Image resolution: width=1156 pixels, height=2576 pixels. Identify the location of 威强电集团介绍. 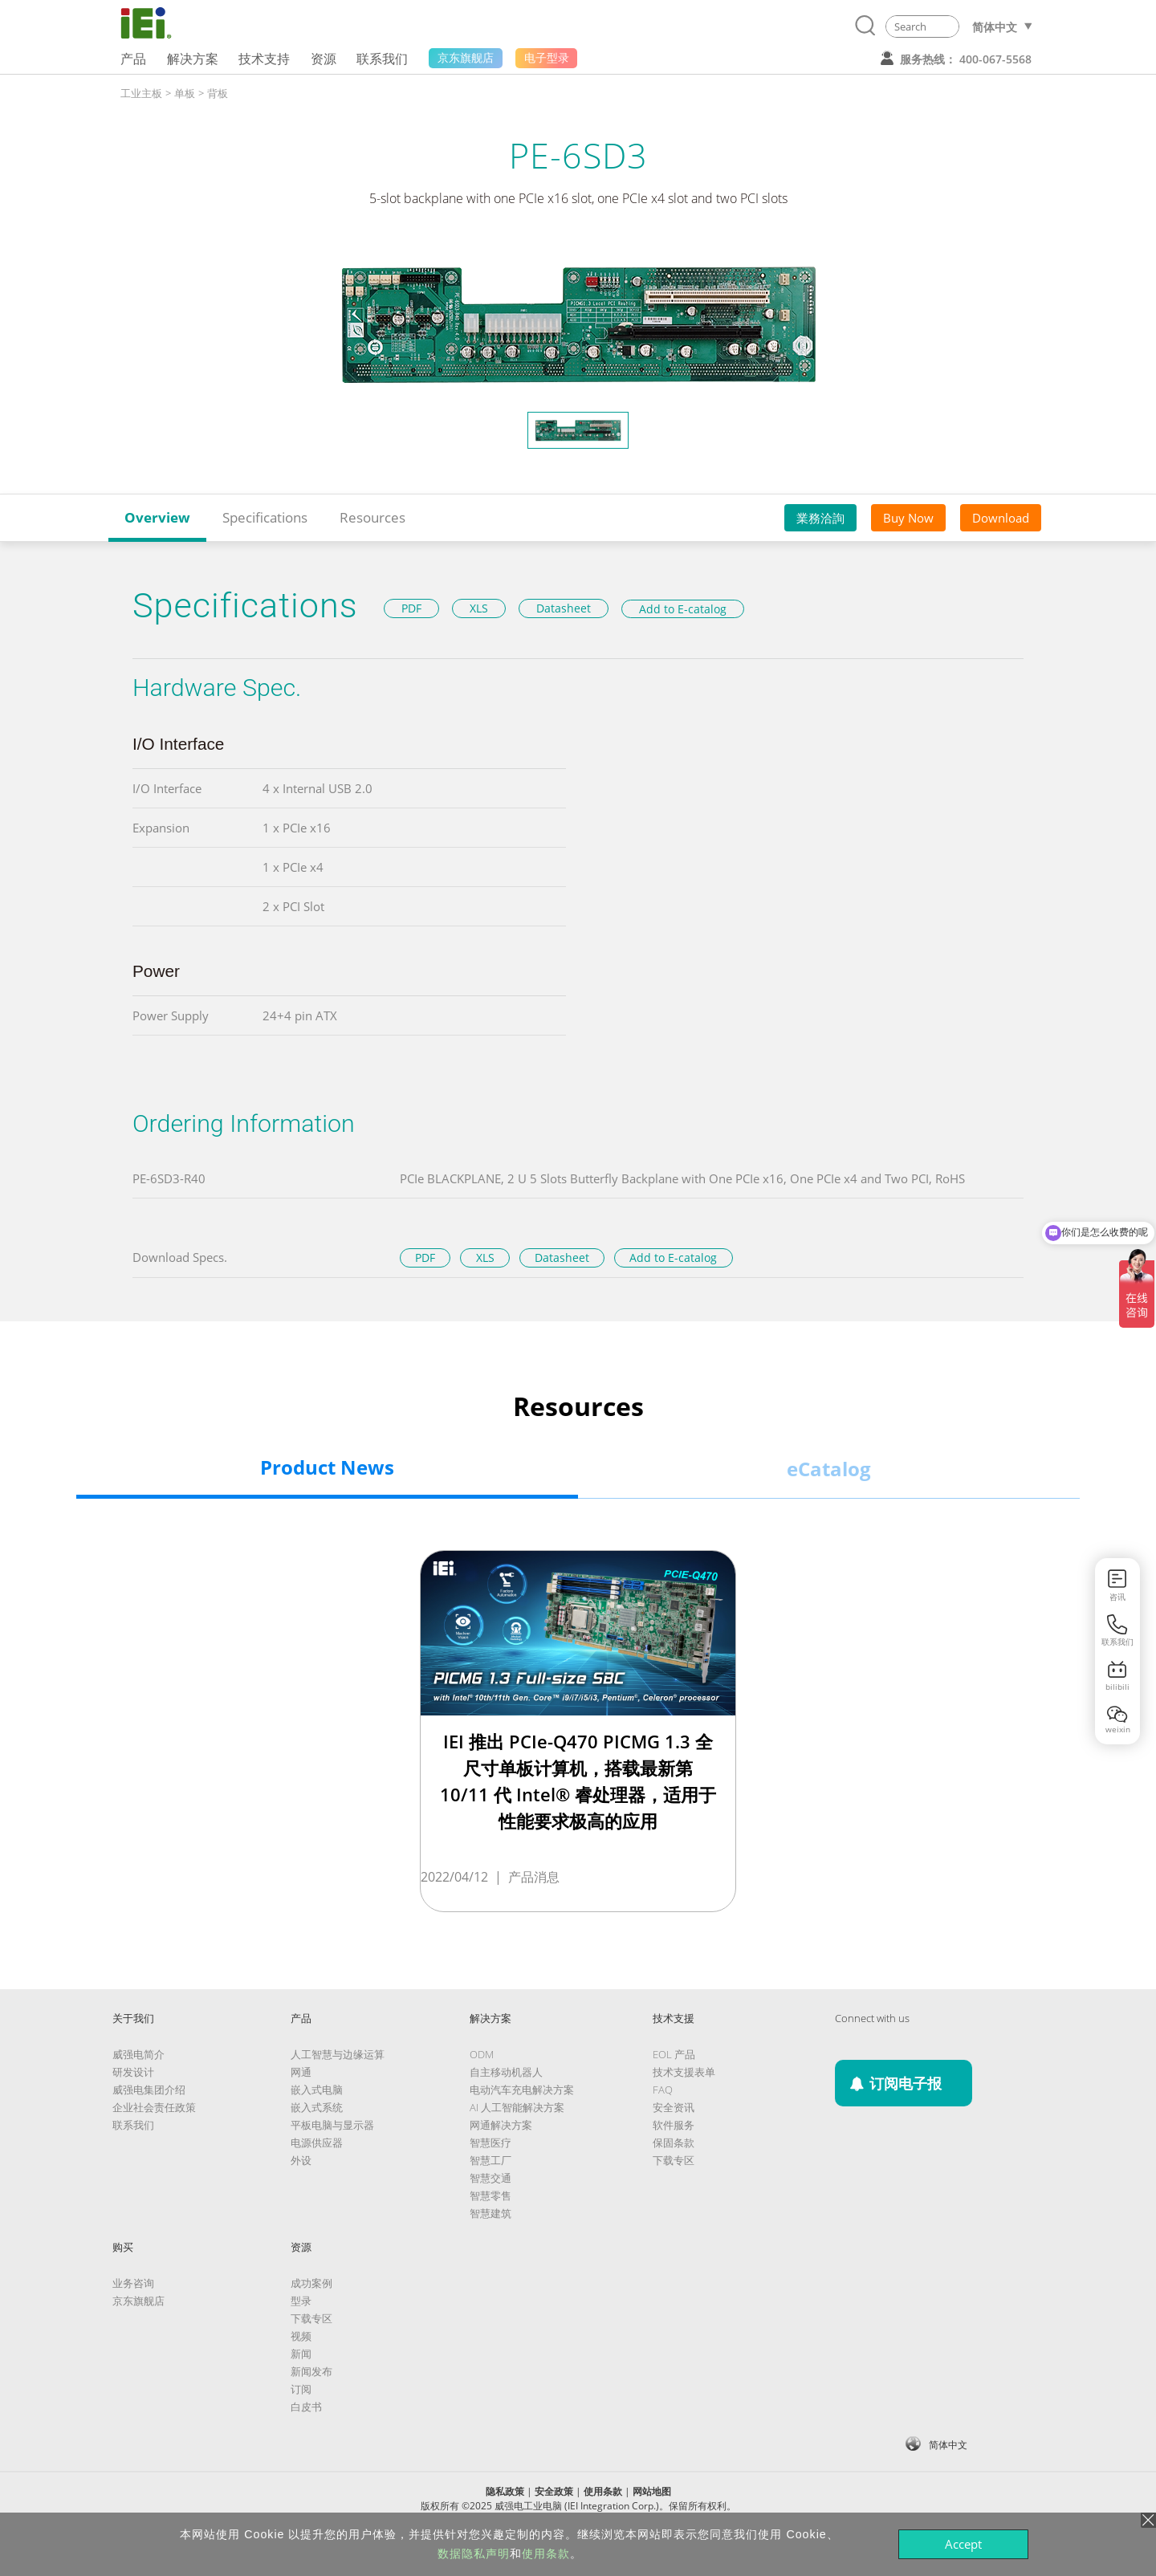
(148, 2089).